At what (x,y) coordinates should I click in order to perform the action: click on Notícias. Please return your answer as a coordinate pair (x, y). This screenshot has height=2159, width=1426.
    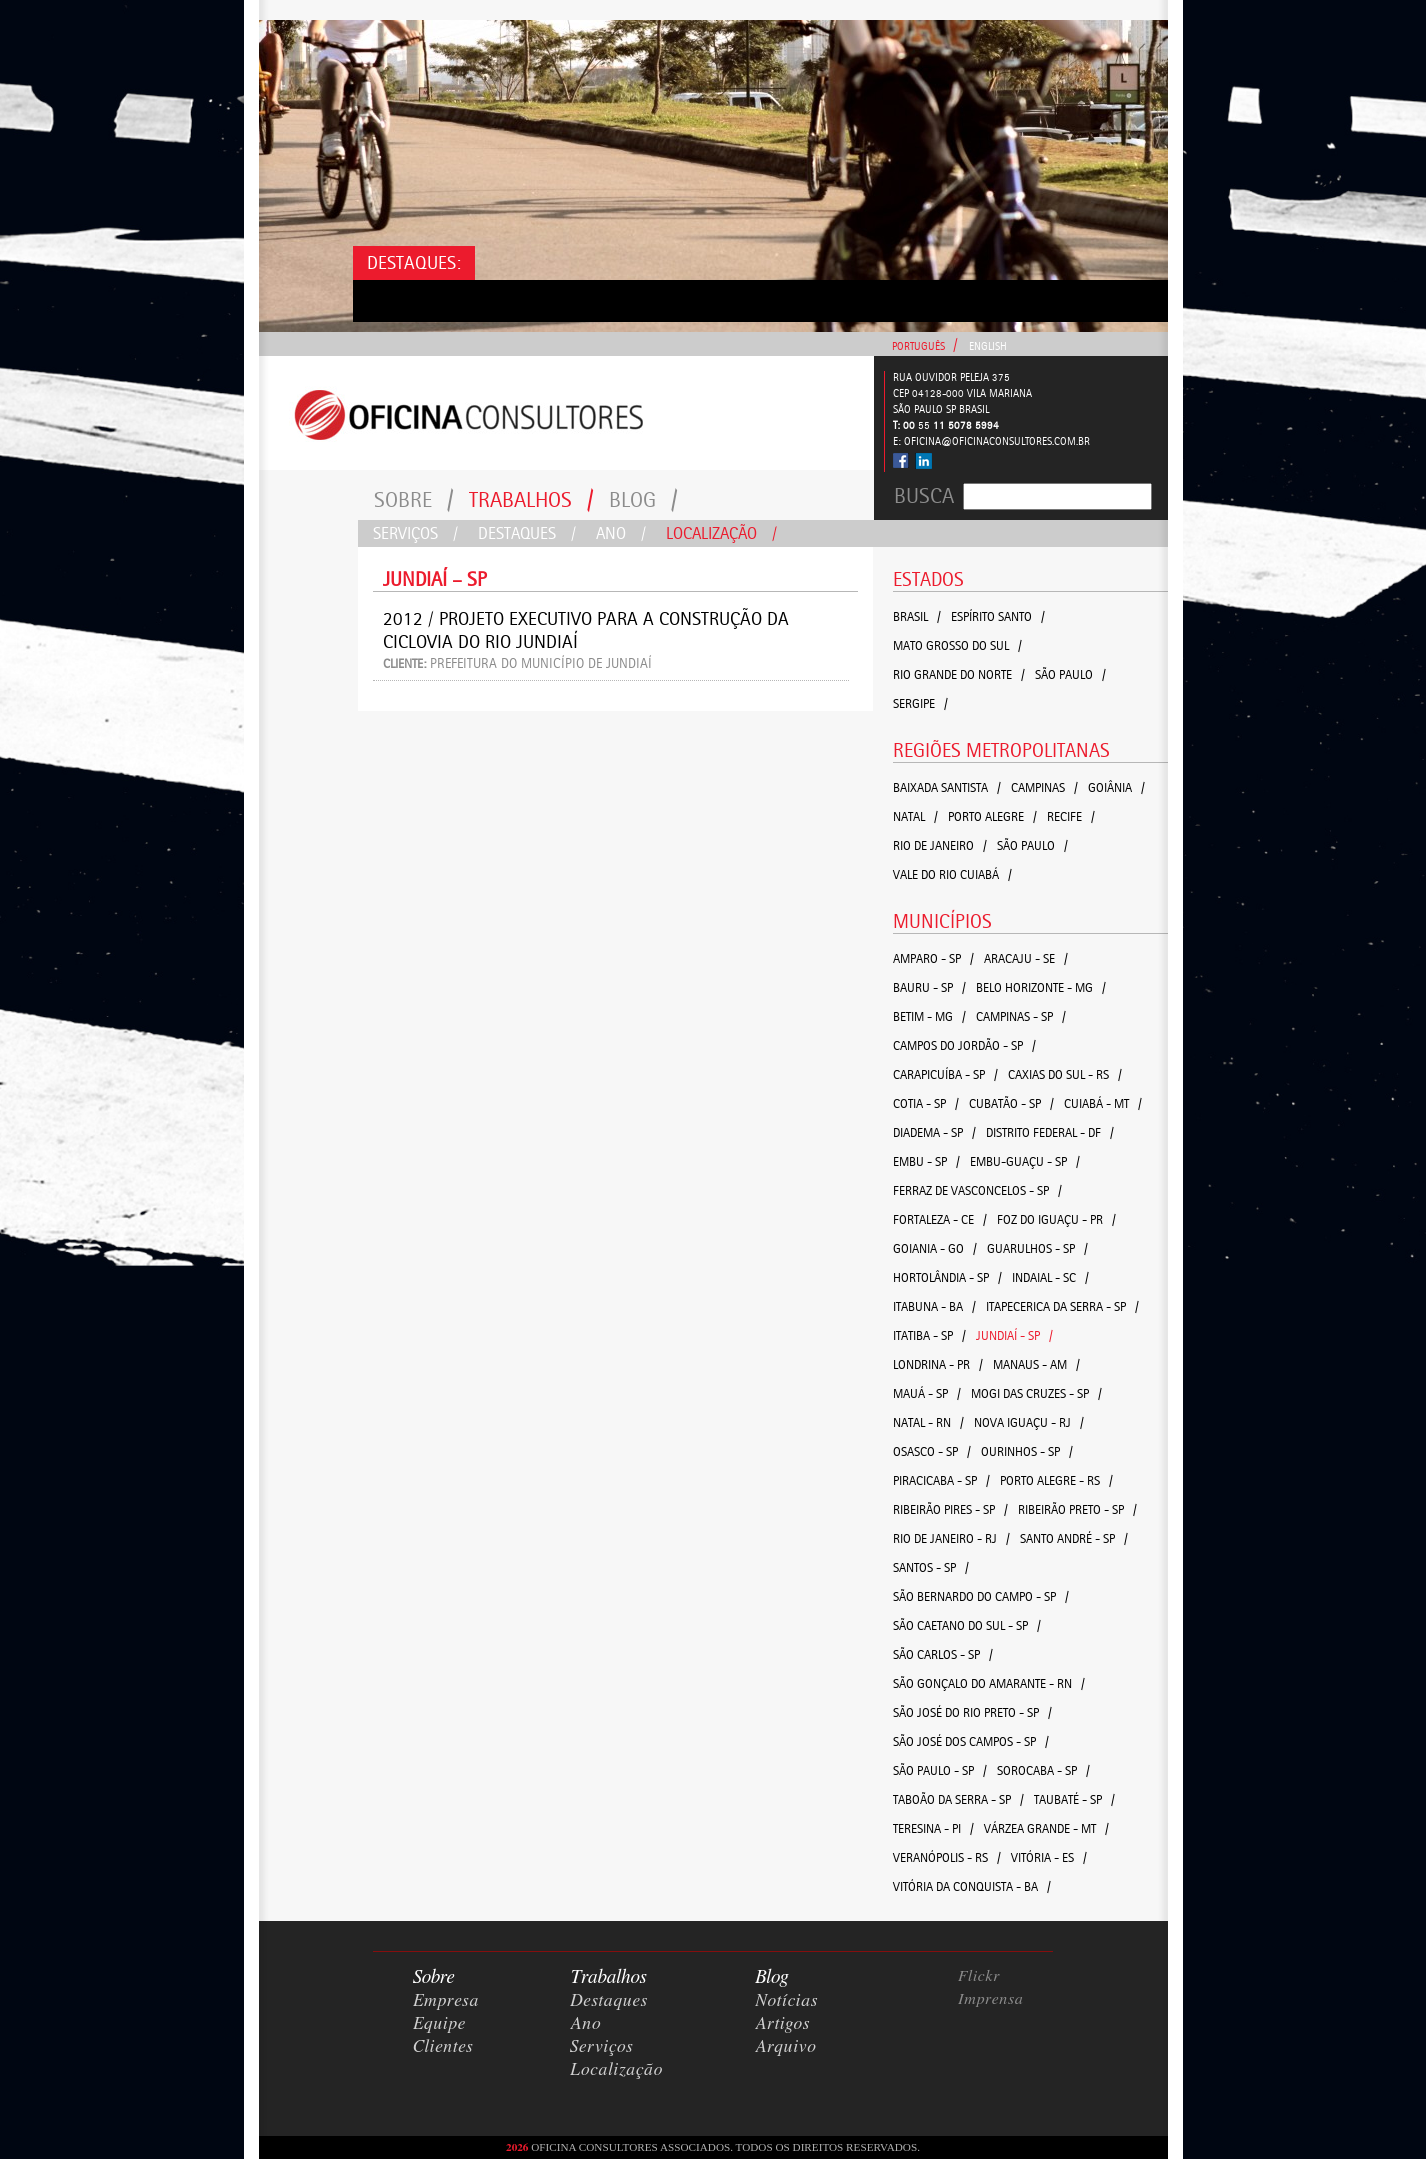
    Looking at the image, I should click on (786, 2001).